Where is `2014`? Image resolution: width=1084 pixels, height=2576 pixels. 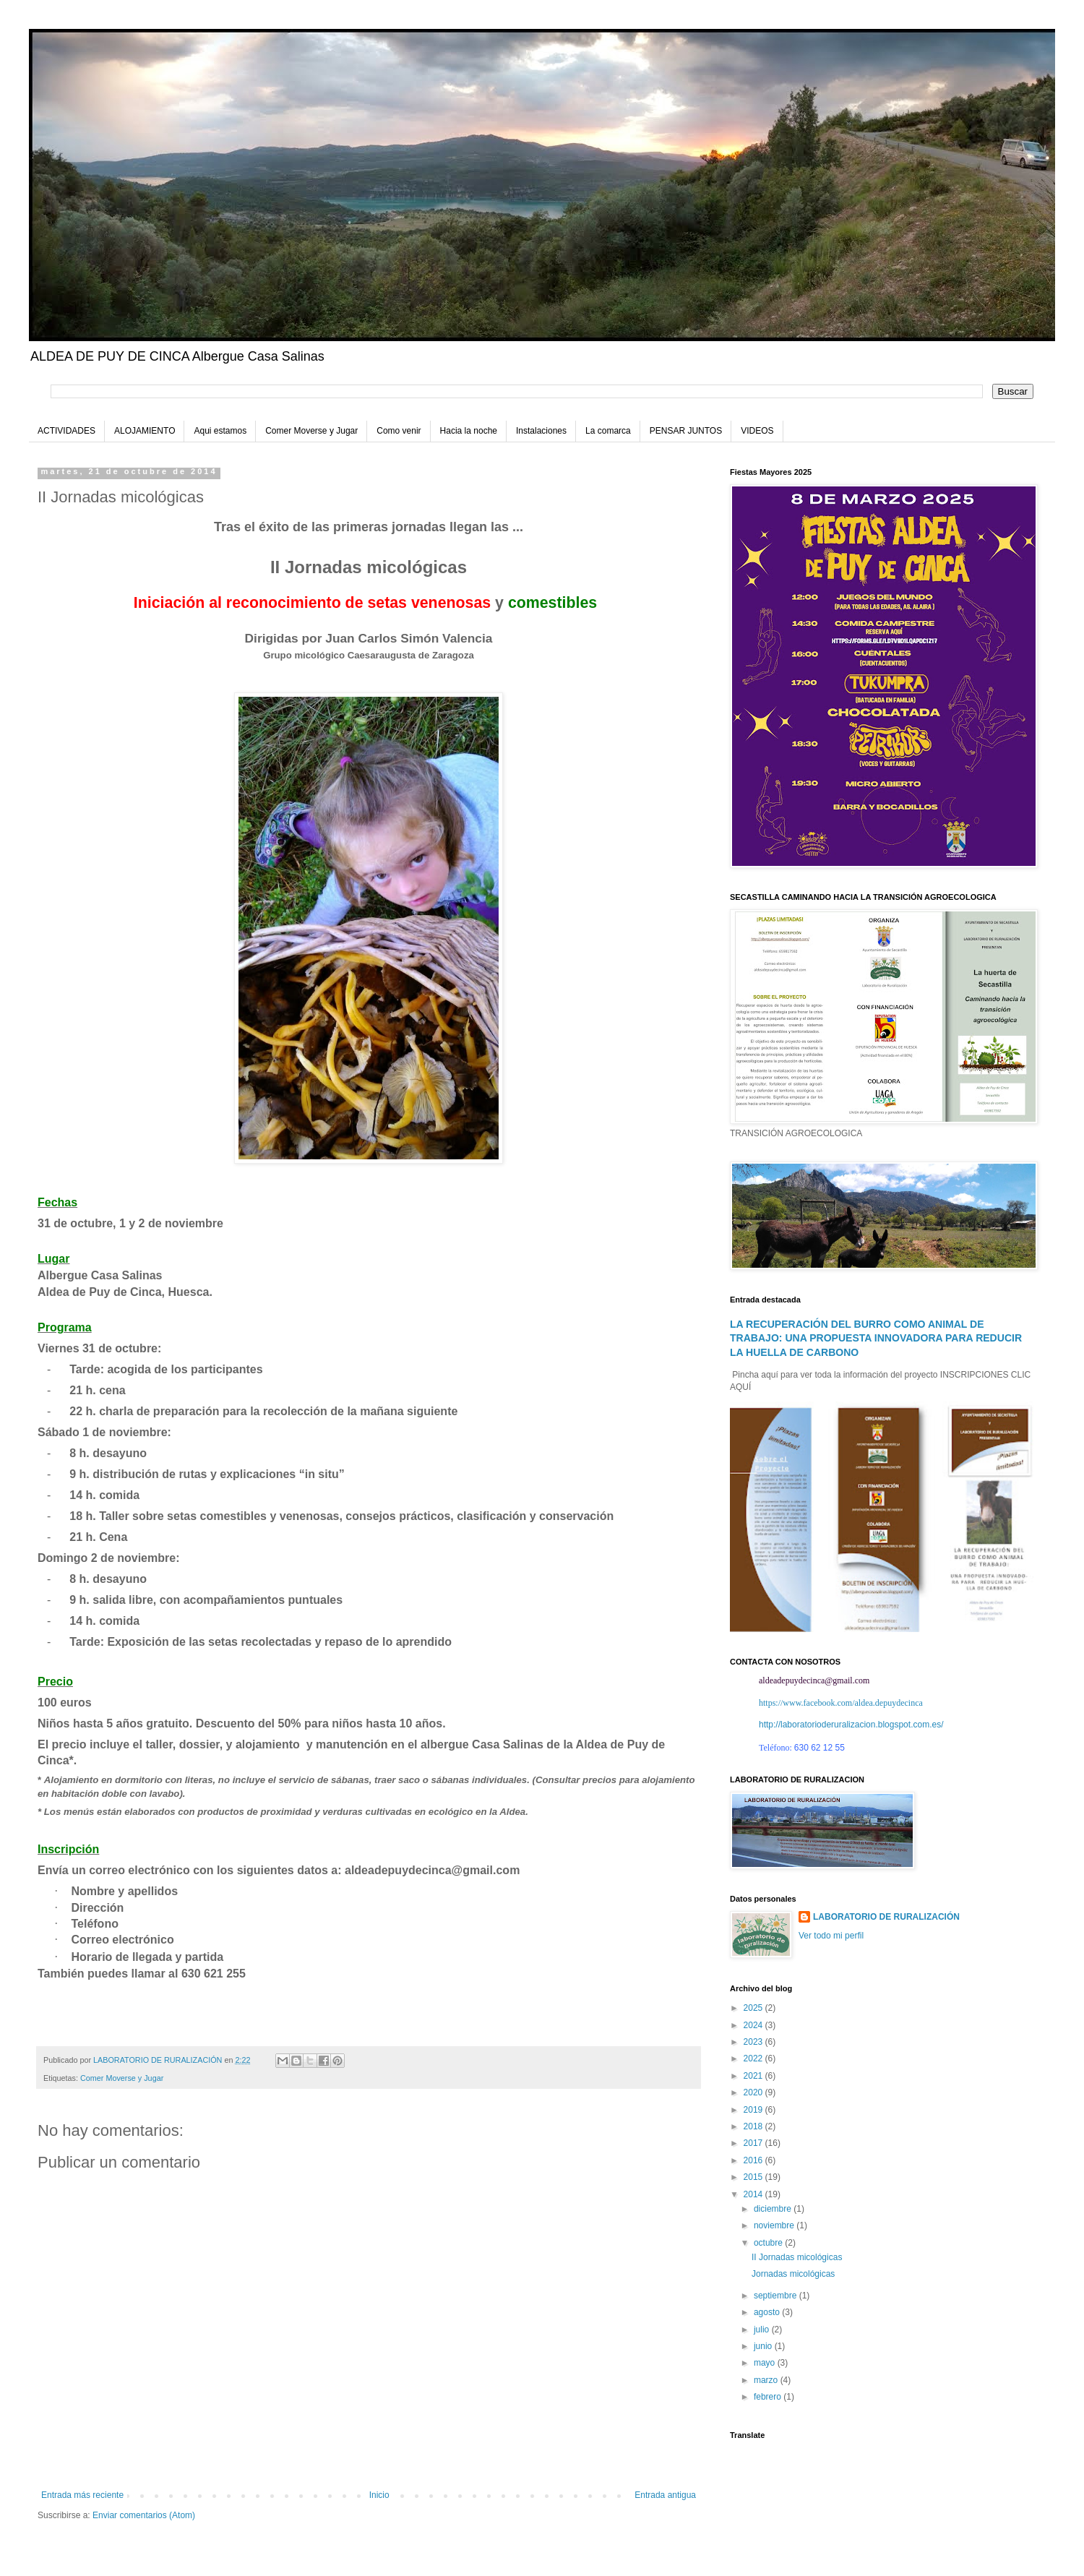 2014 is located at coordinates (754, 2194).